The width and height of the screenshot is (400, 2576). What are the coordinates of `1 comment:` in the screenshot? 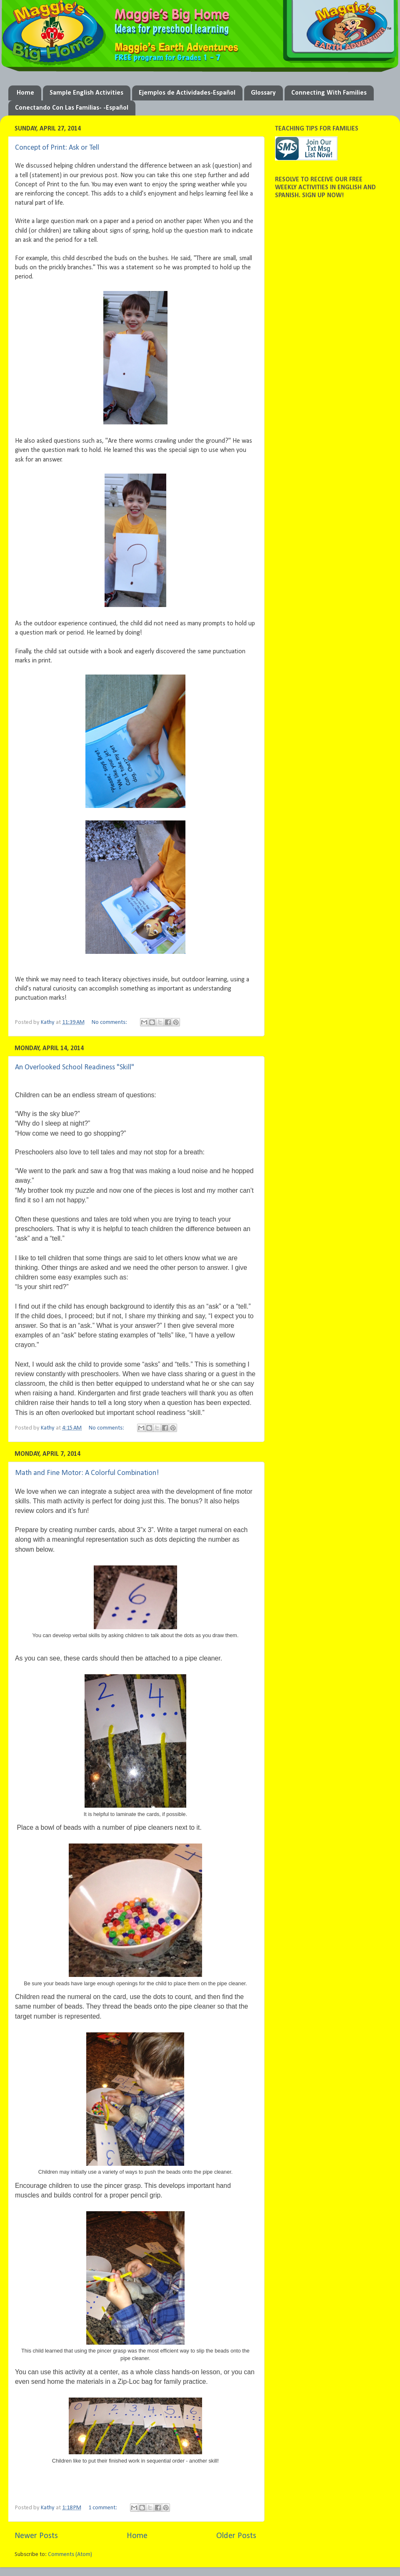 It's located at (103, 2508).